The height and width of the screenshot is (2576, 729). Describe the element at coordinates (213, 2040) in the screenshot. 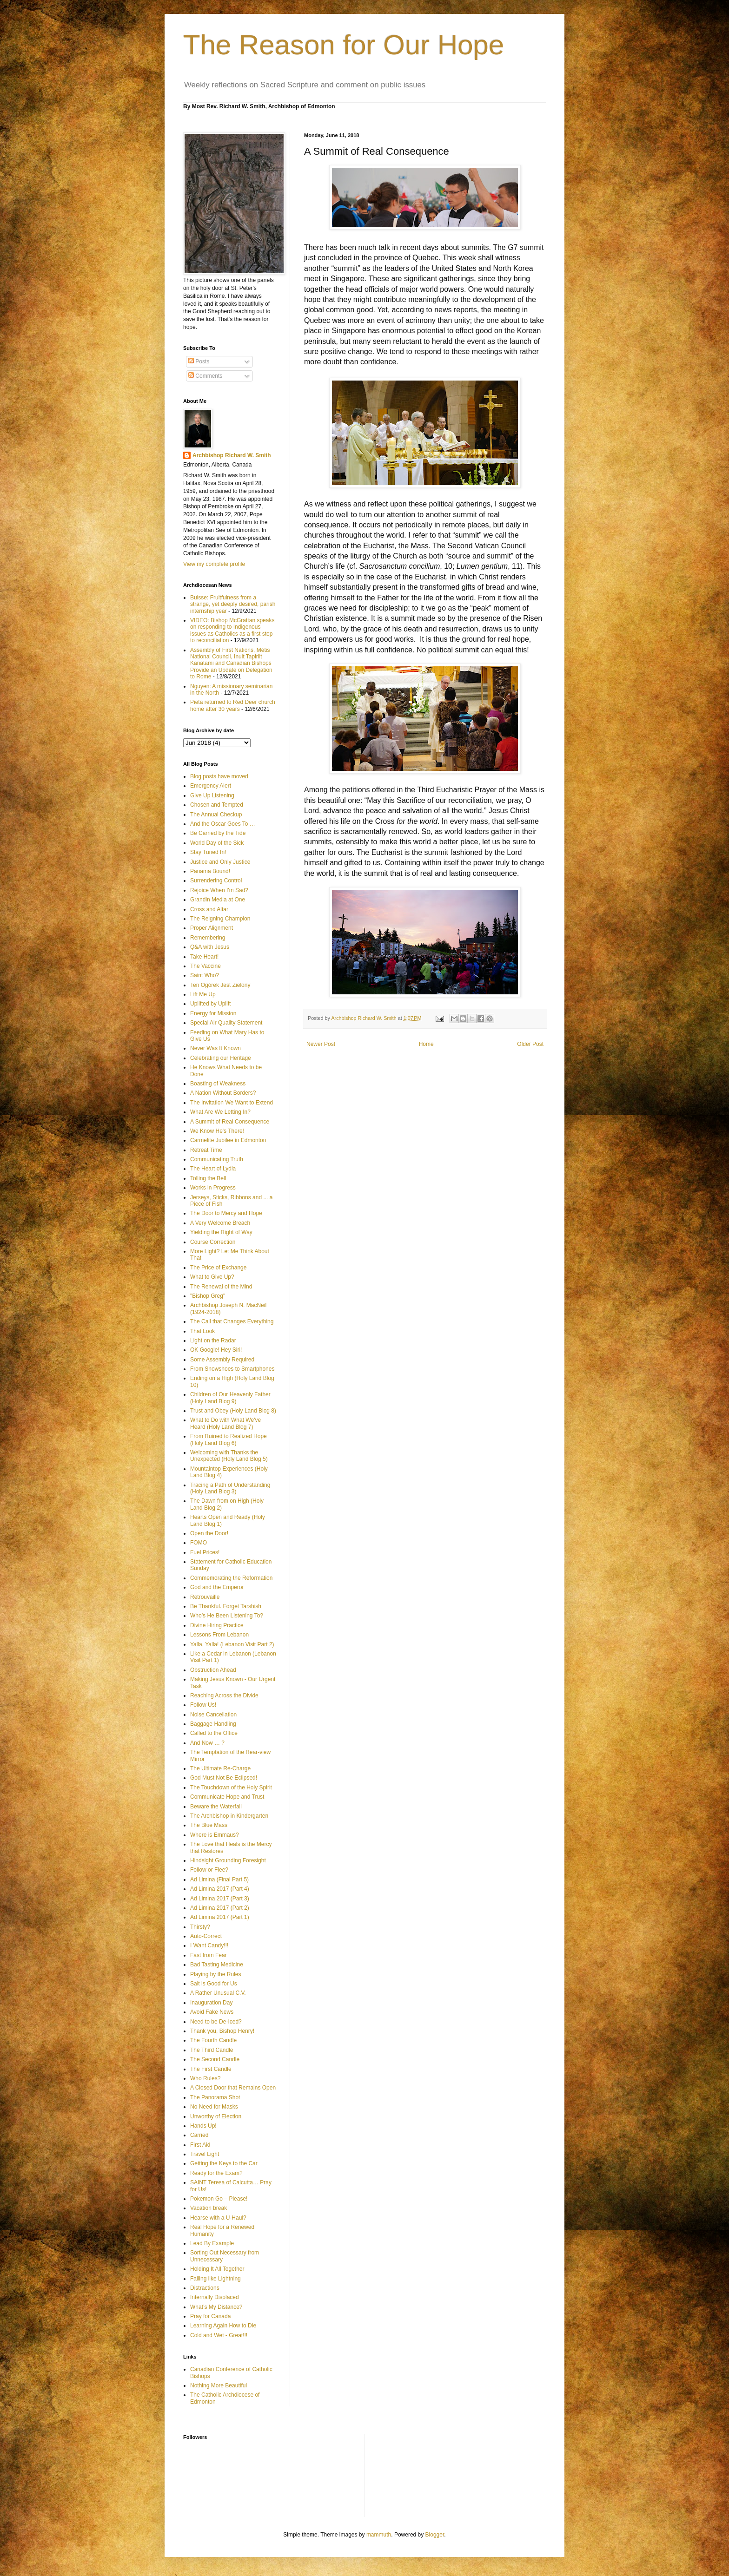

I see `The Fourth Candle` at that location.